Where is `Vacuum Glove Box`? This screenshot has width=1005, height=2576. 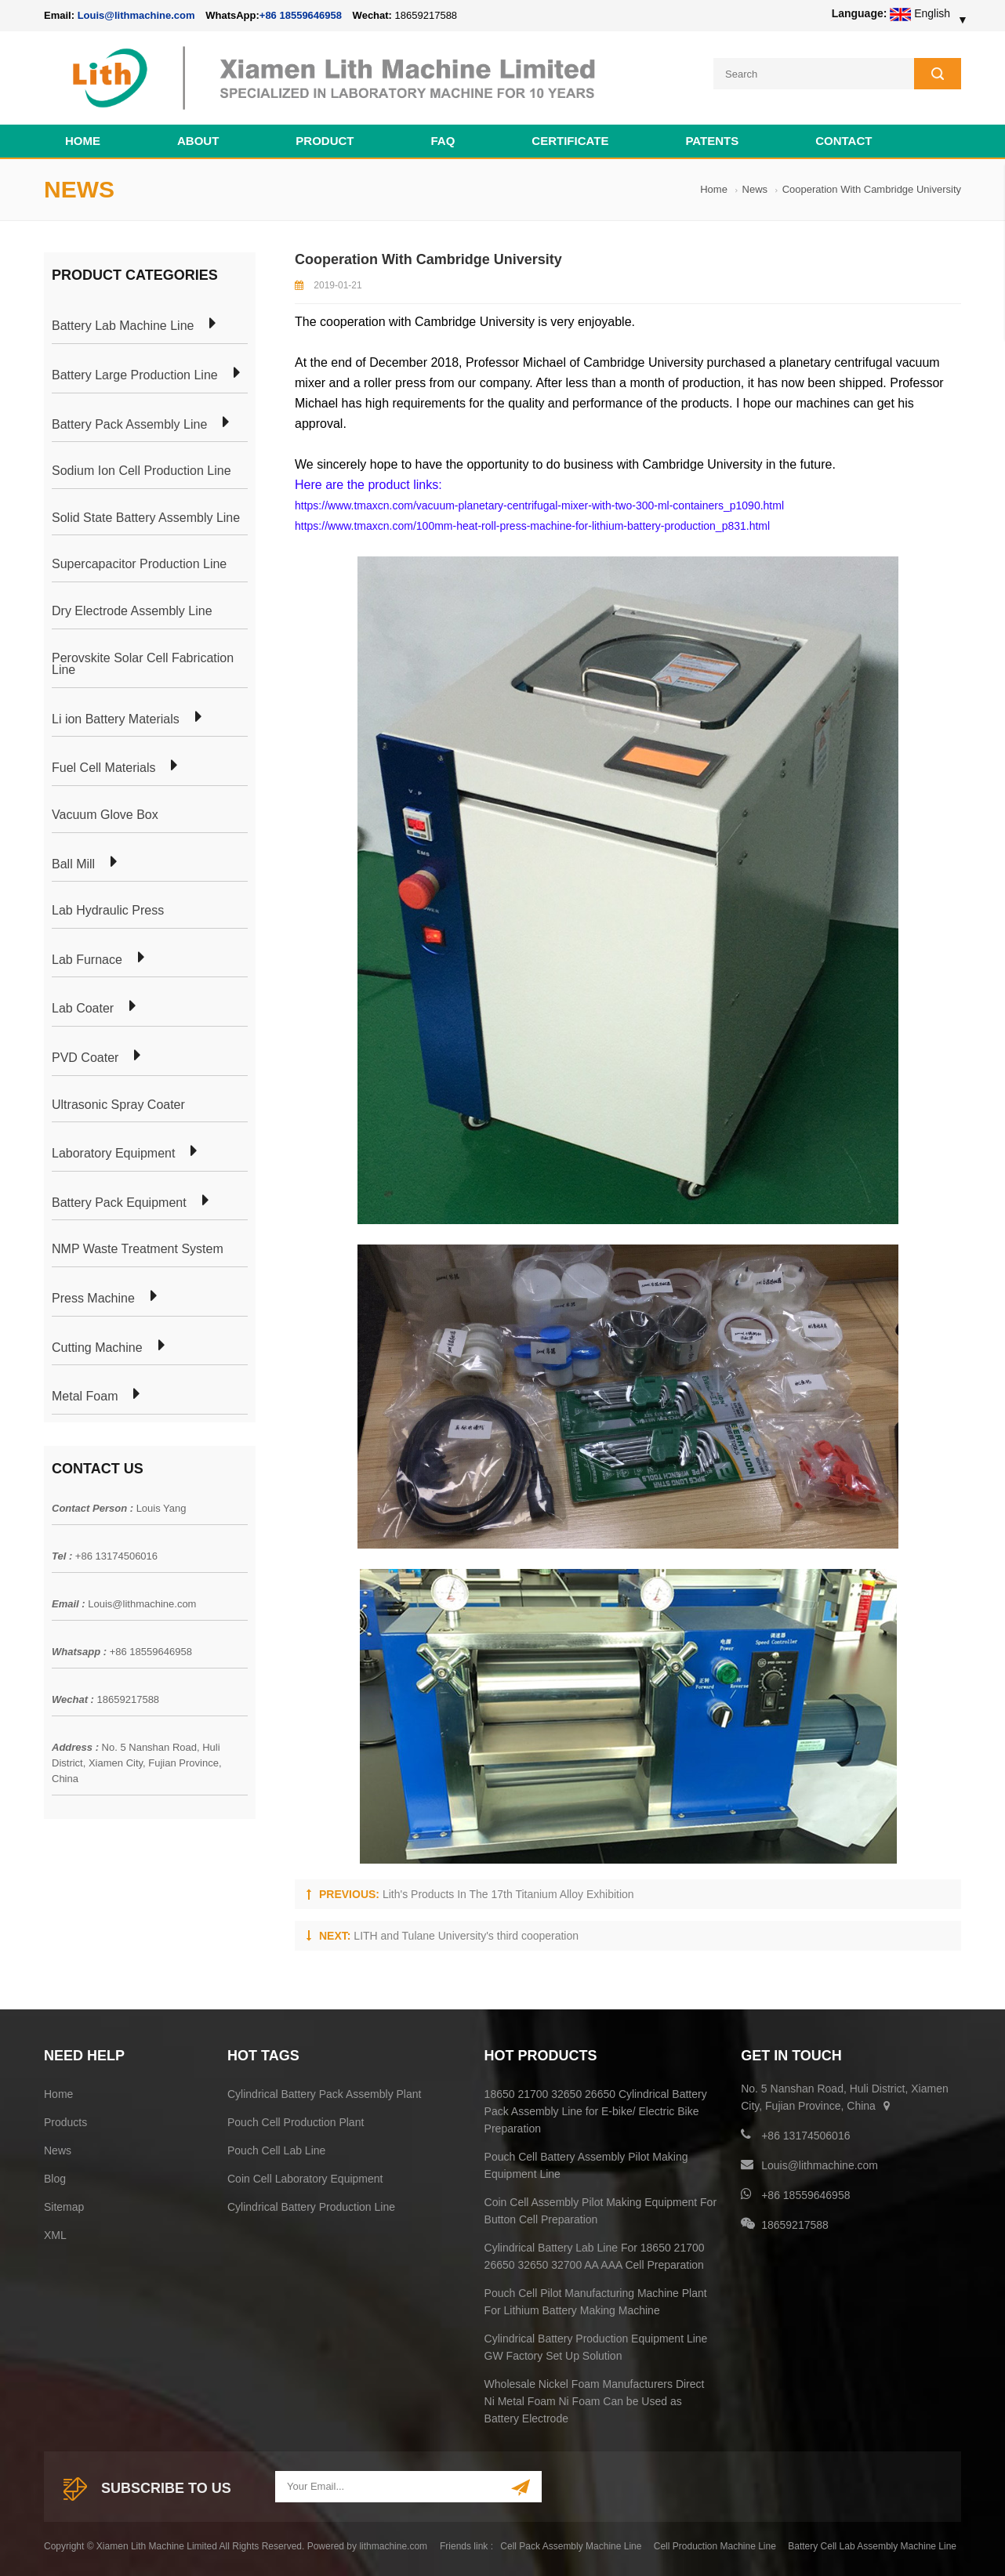
Vacuum Glove Box is located at coordinates (105, 812).